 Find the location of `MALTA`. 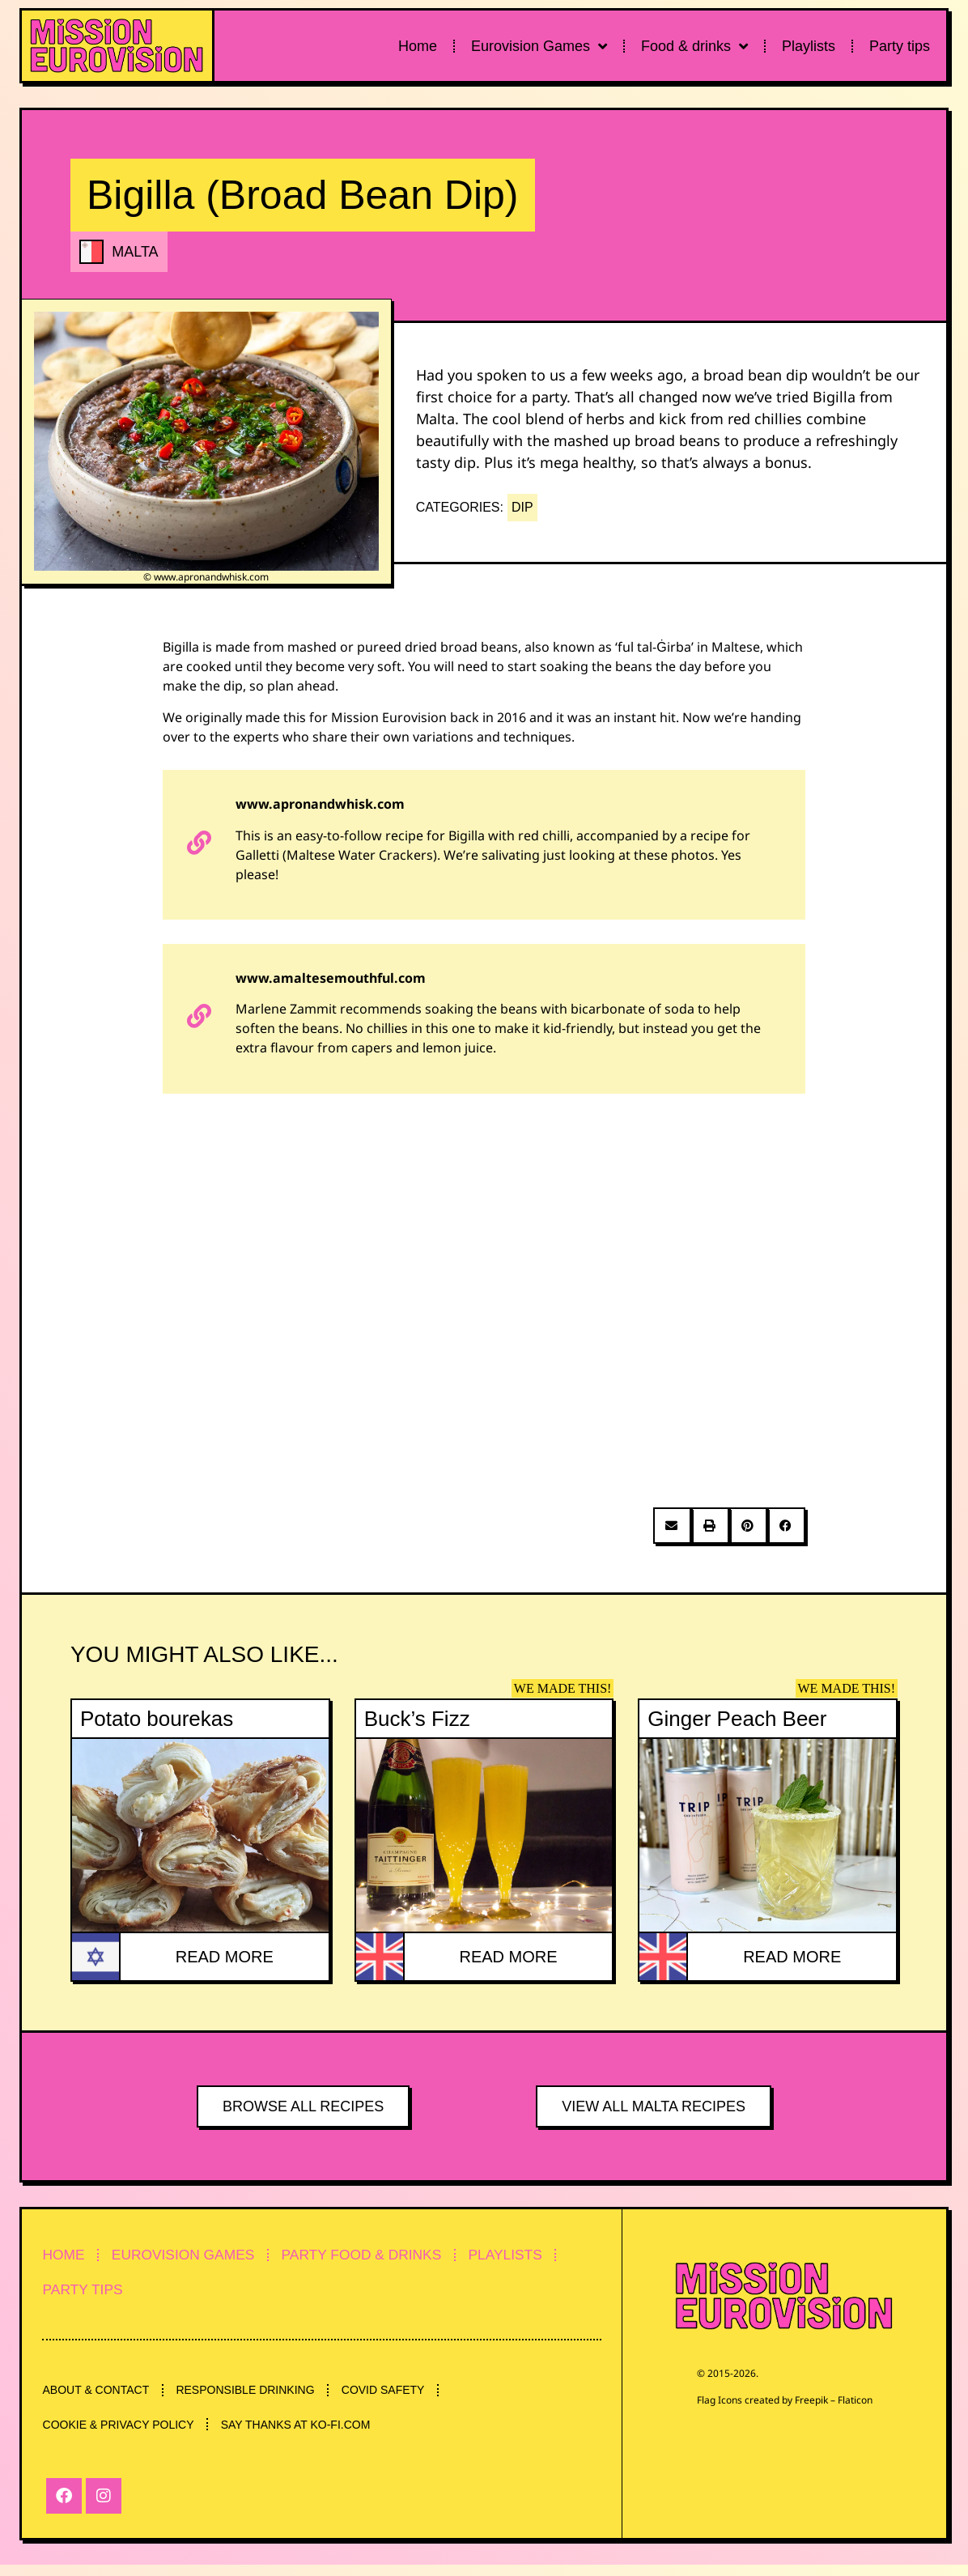

MALTA is located at coordinates (135, 252).